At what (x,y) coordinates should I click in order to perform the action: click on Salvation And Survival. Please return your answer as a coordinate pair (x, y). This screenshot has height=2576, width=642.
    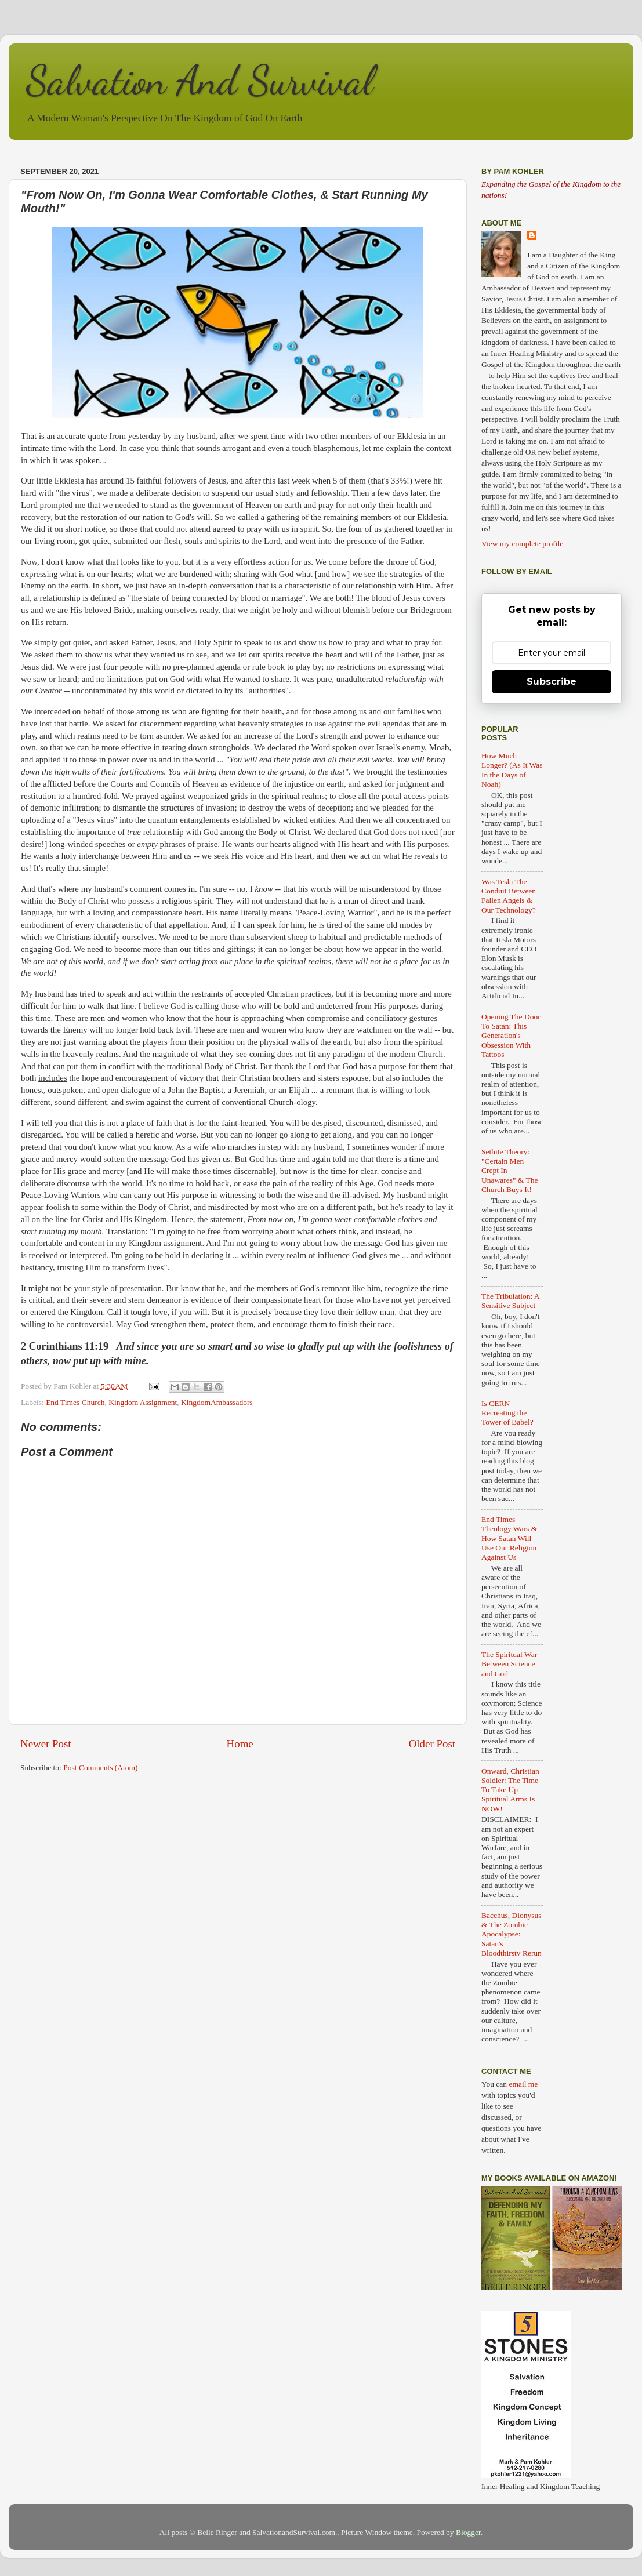
    Looking at the image, I should click on (199, 80).